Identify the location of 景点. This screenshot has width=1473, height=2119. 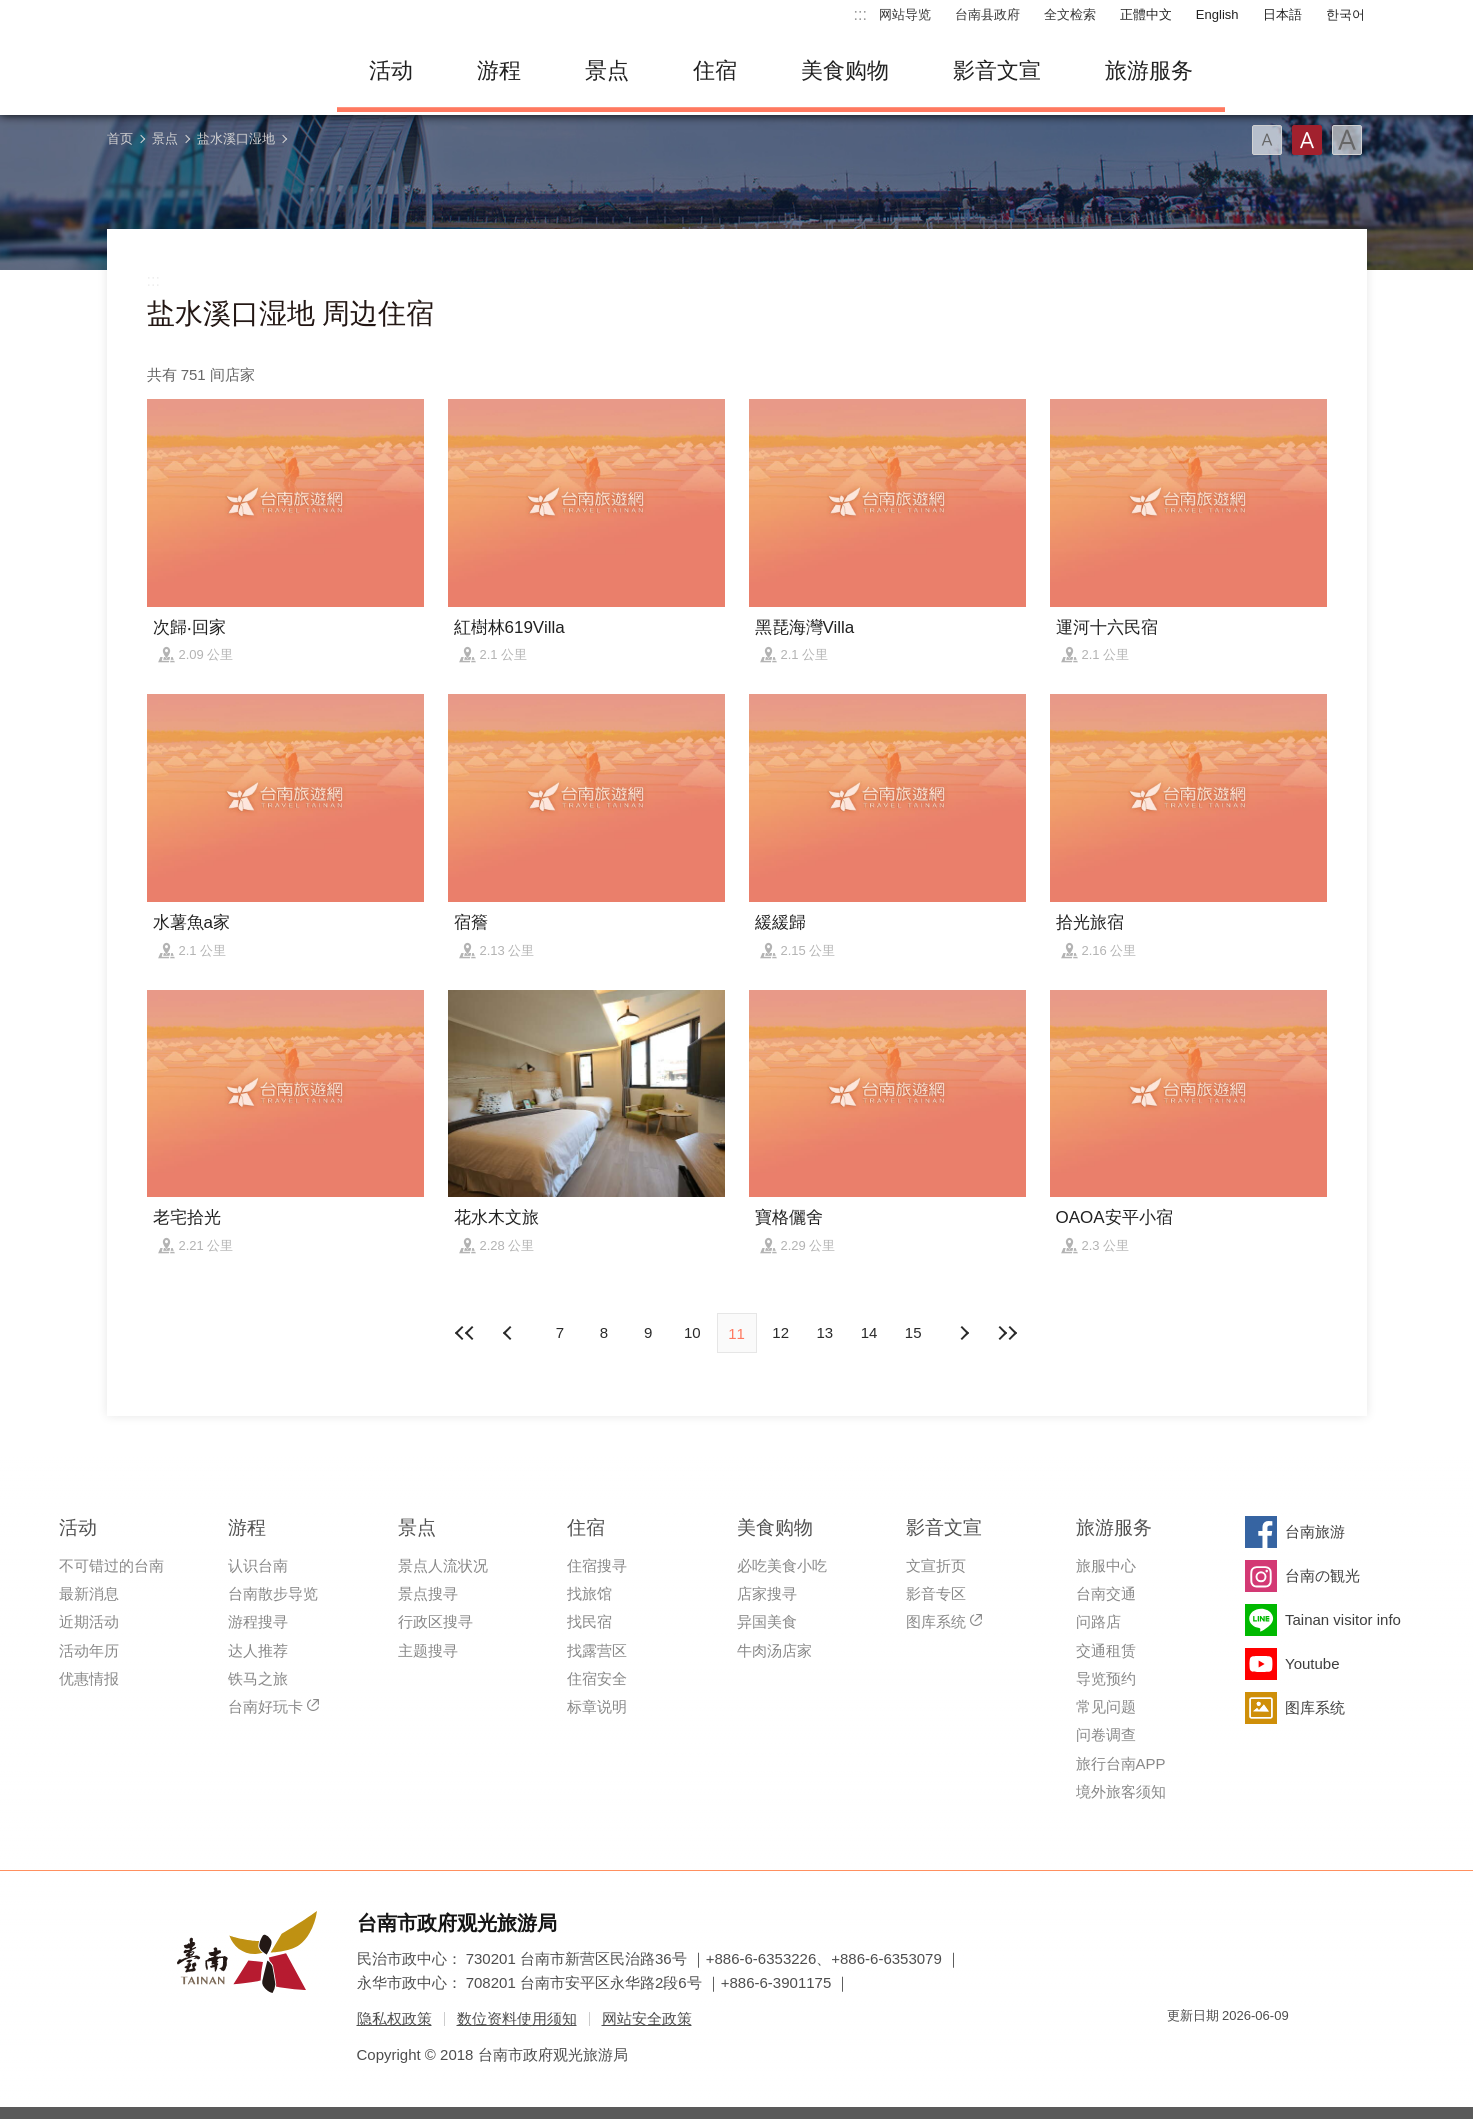
(607, 70).